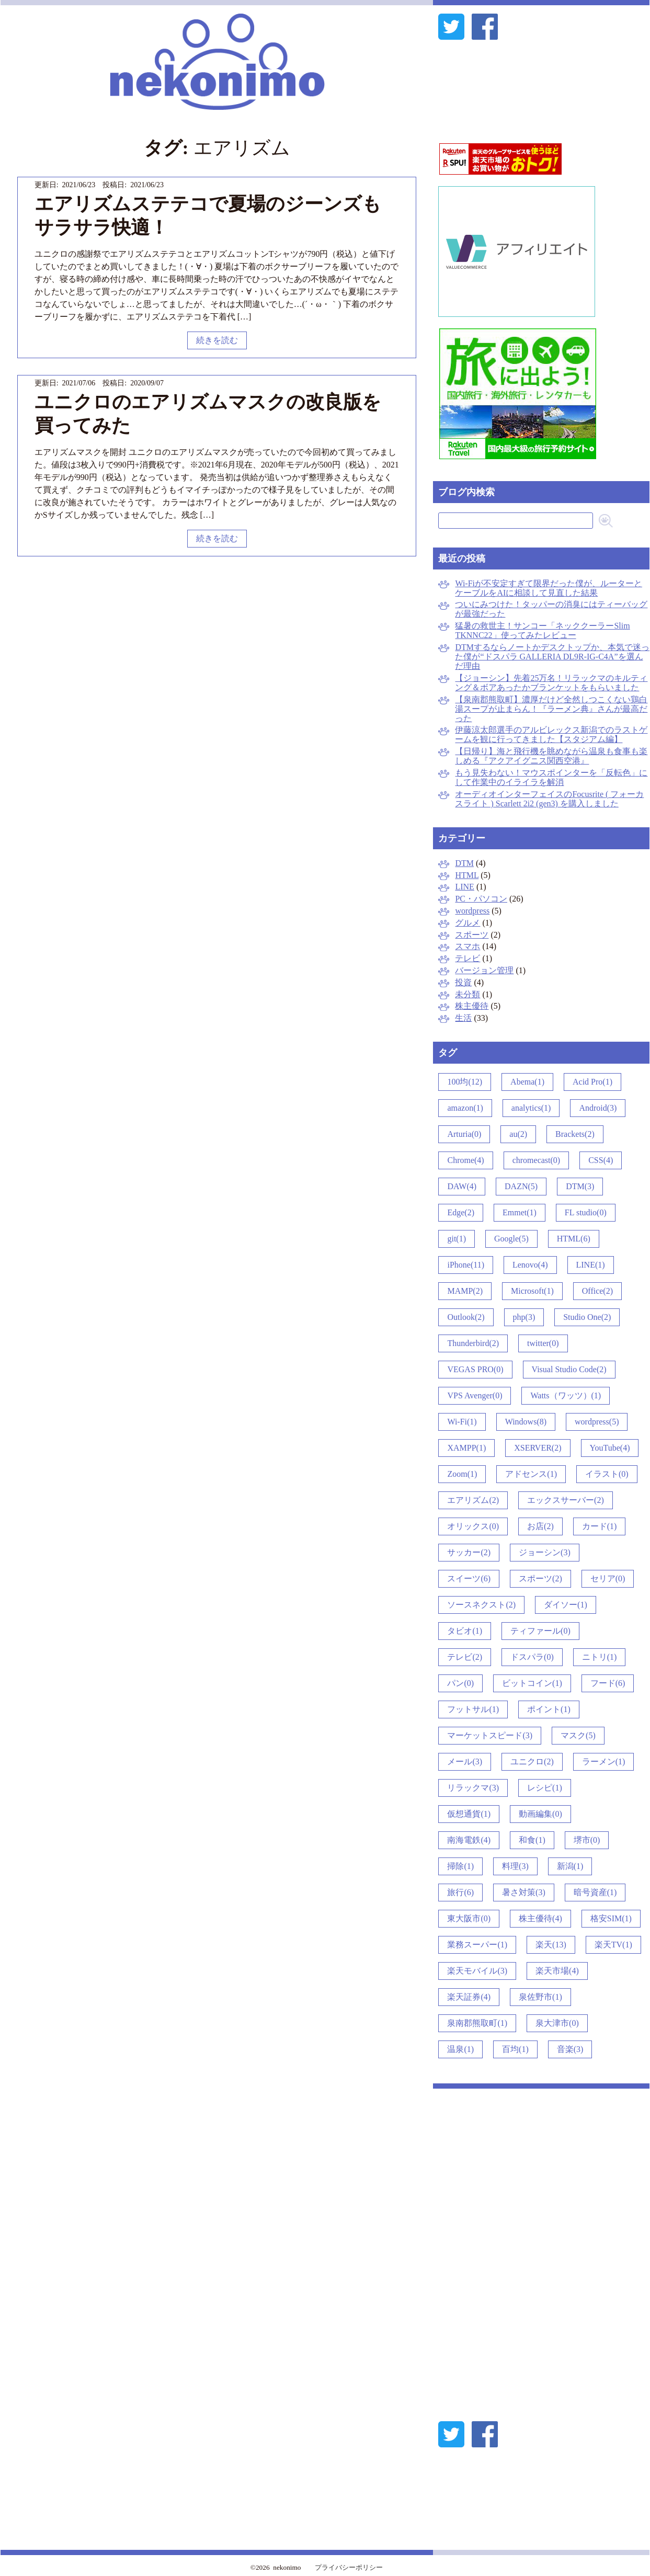 This screenshot has width=650, height=2576. I want to click on Windows(8), so click(525, 1421).